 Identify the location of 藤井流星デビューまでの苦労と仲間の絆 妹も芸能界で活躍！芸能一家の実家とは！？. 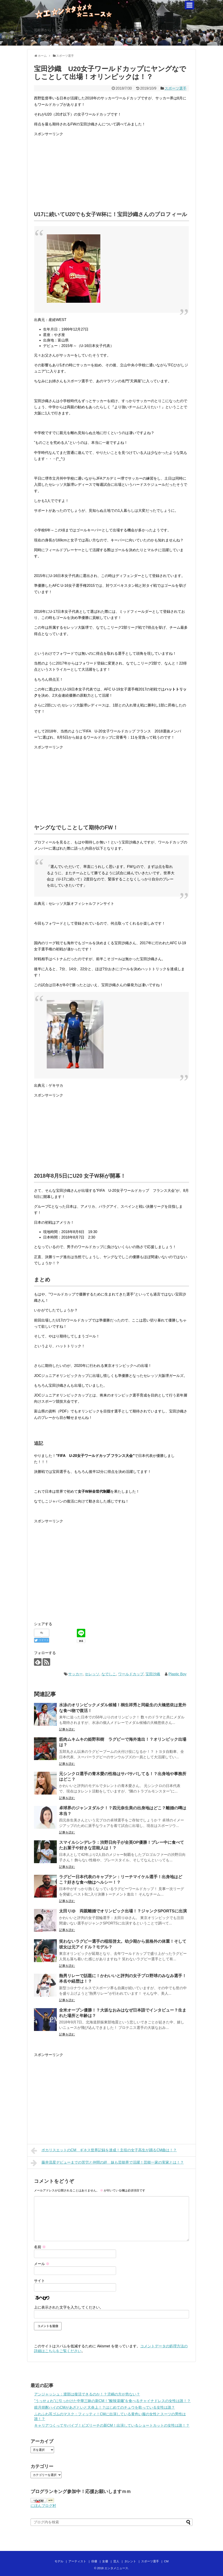
(107, 2163).